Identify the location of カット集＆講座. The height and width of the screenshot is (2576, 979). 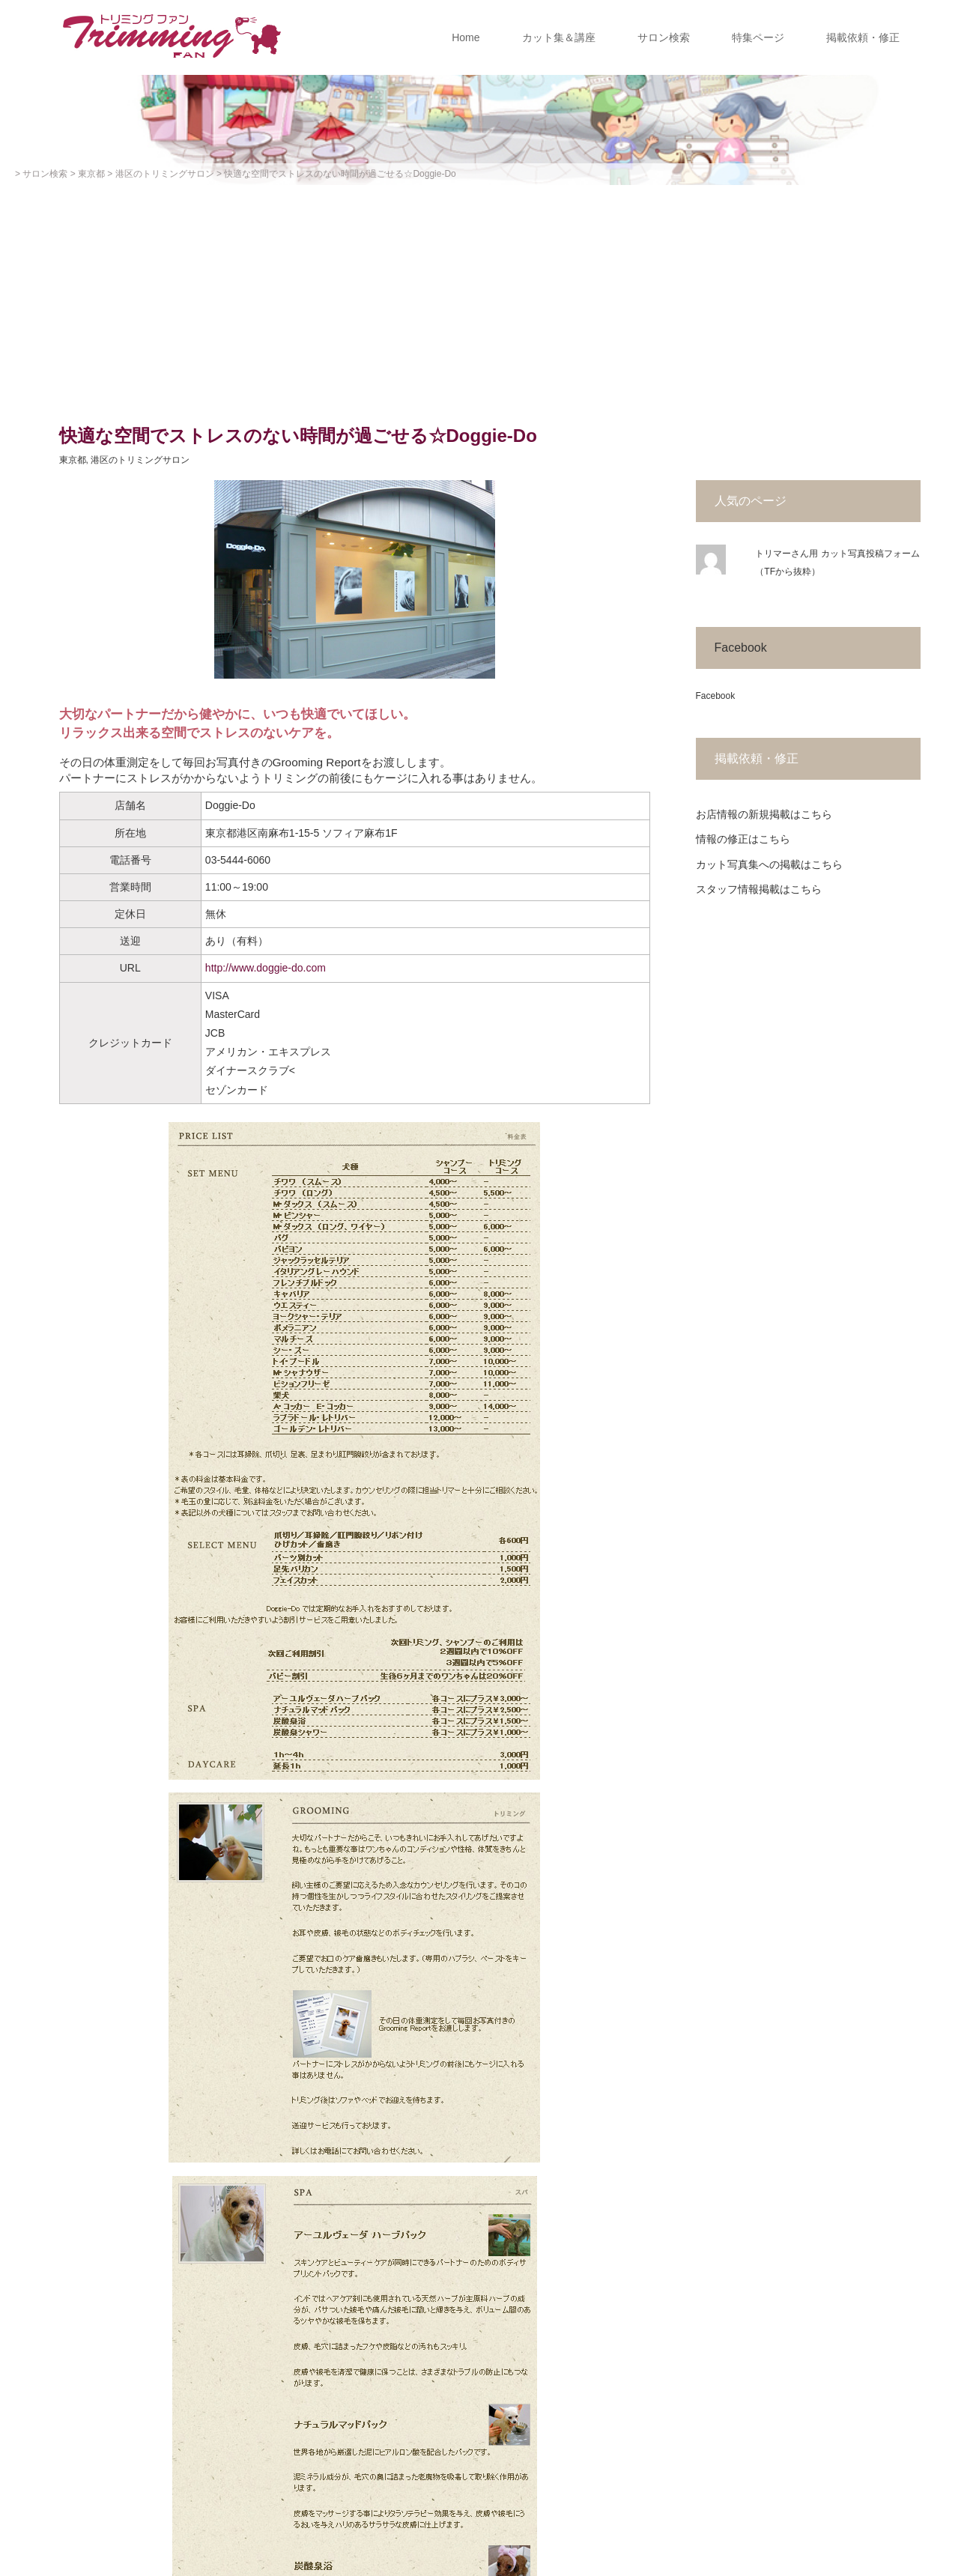
(558, 37).